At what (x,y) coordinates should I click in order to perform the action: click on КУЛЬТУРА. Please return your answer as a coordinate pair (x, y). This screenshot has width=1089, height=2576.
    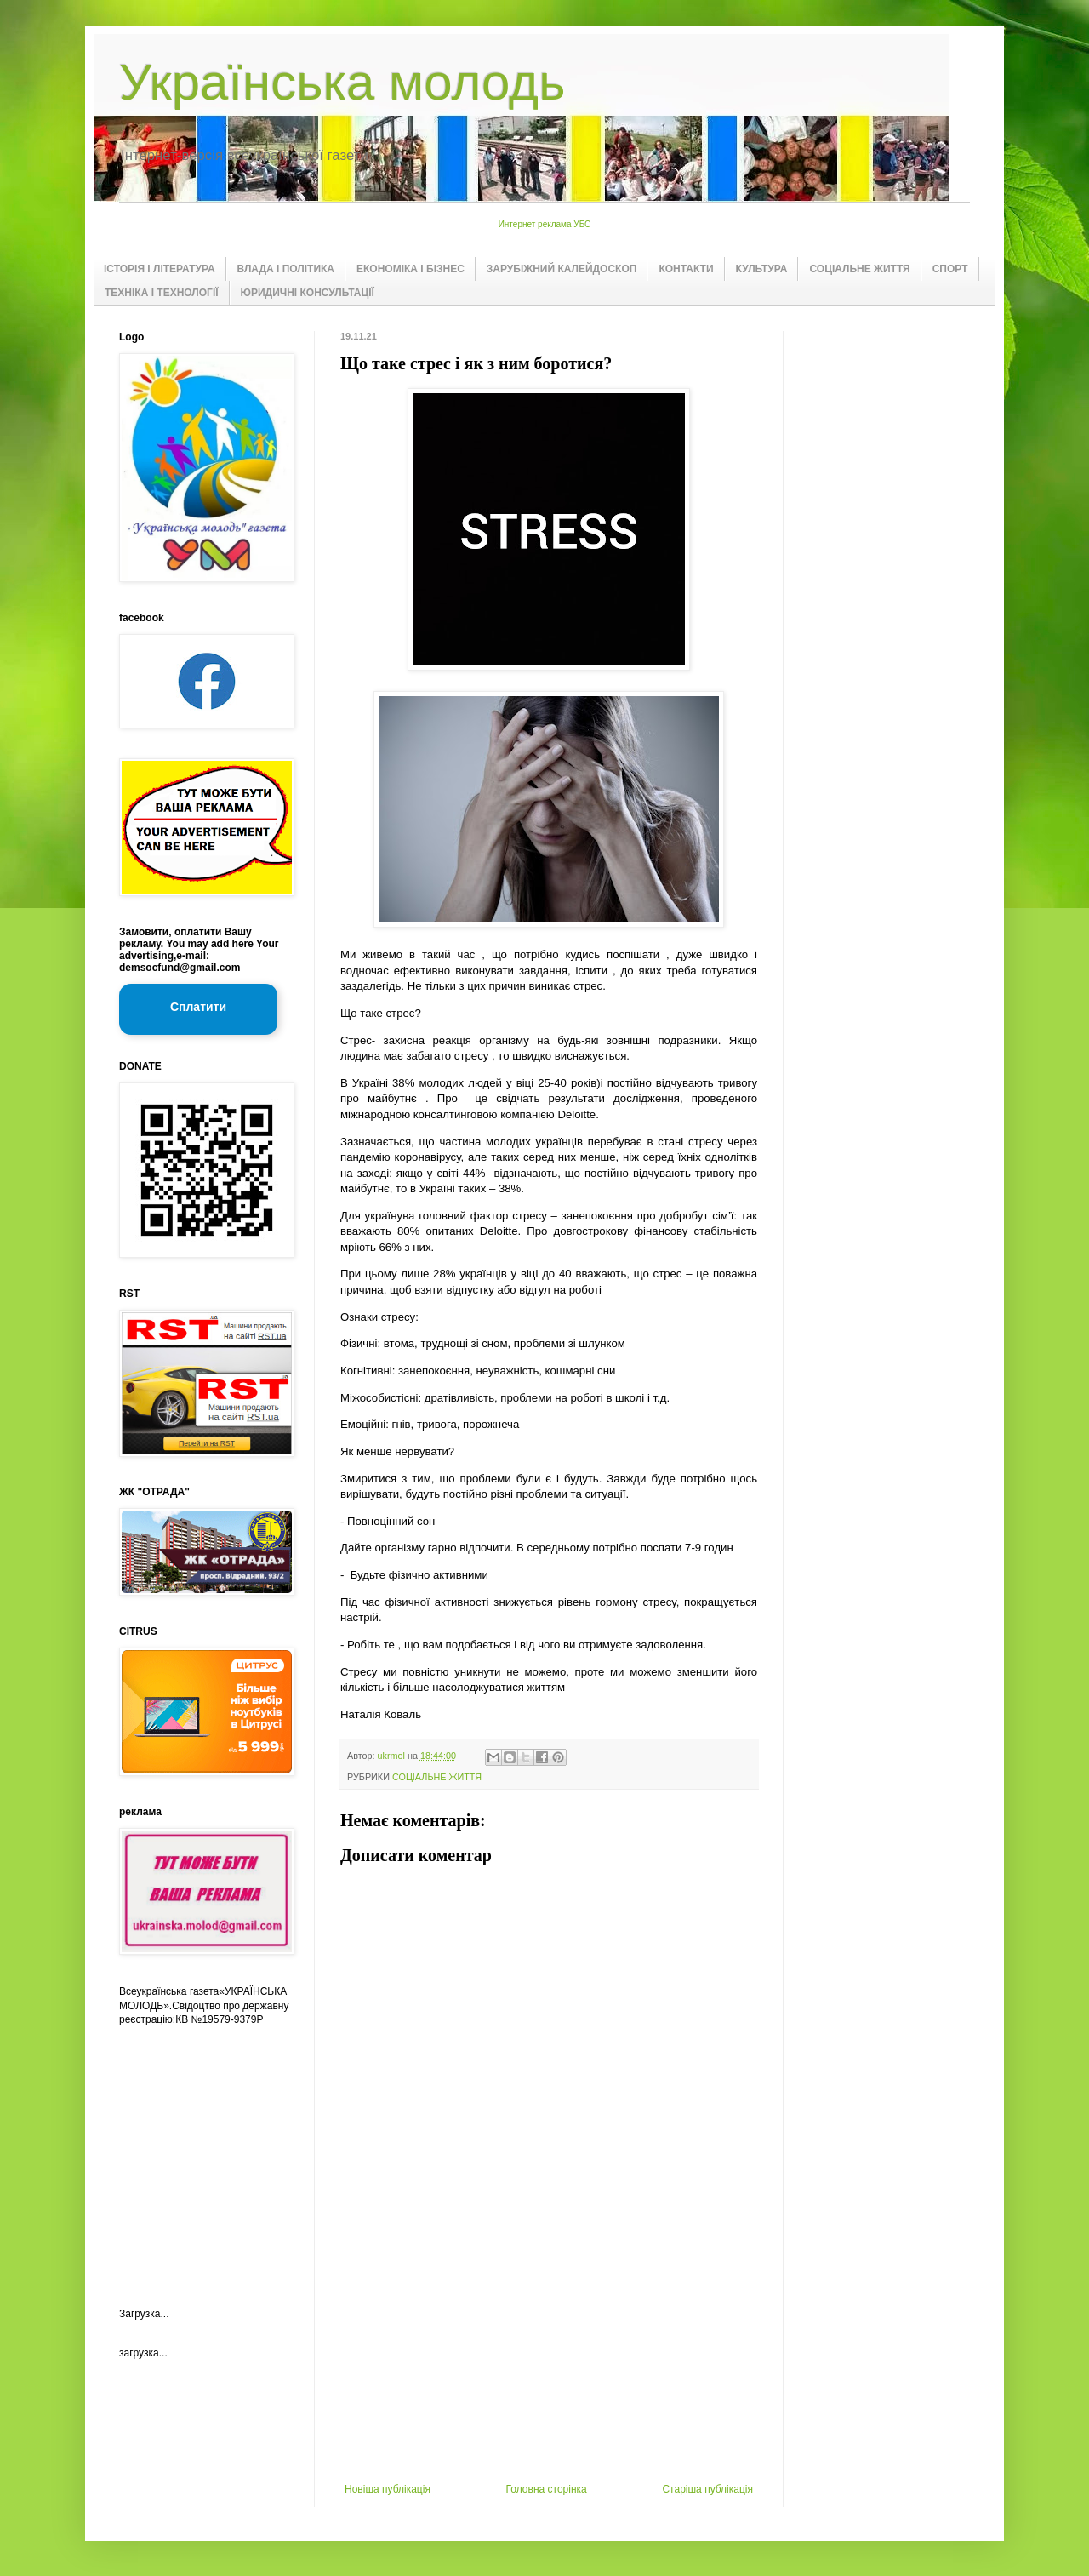
    Looking at the image, I should click on (762, 269).